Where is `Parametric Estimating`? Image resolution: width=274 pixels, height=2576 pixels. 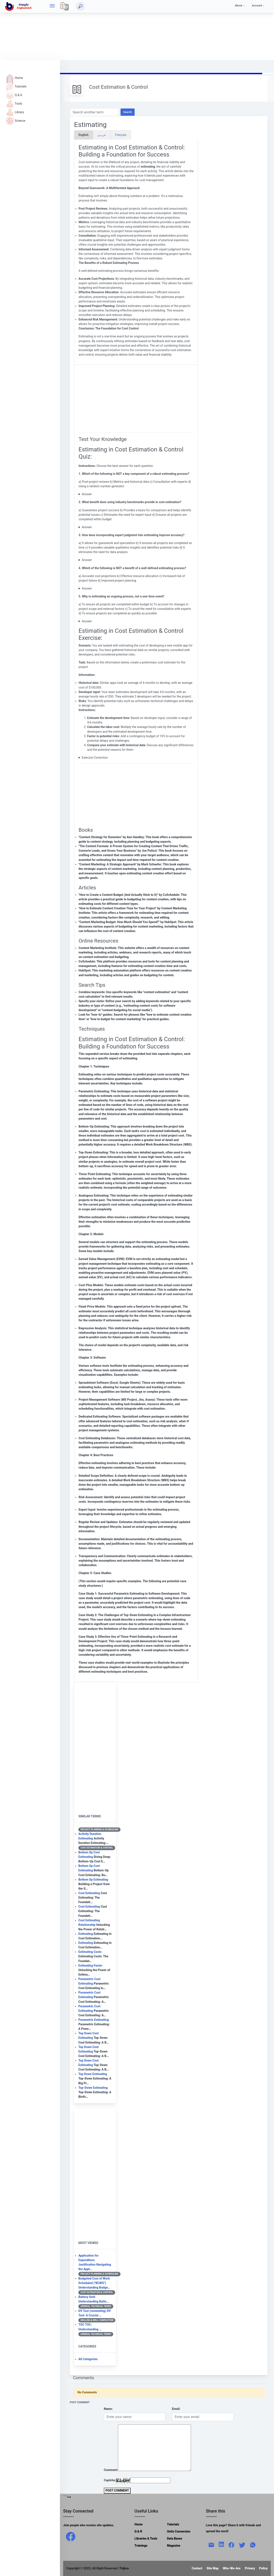
Parametric Estimating is located at coordinates (93, 2019).